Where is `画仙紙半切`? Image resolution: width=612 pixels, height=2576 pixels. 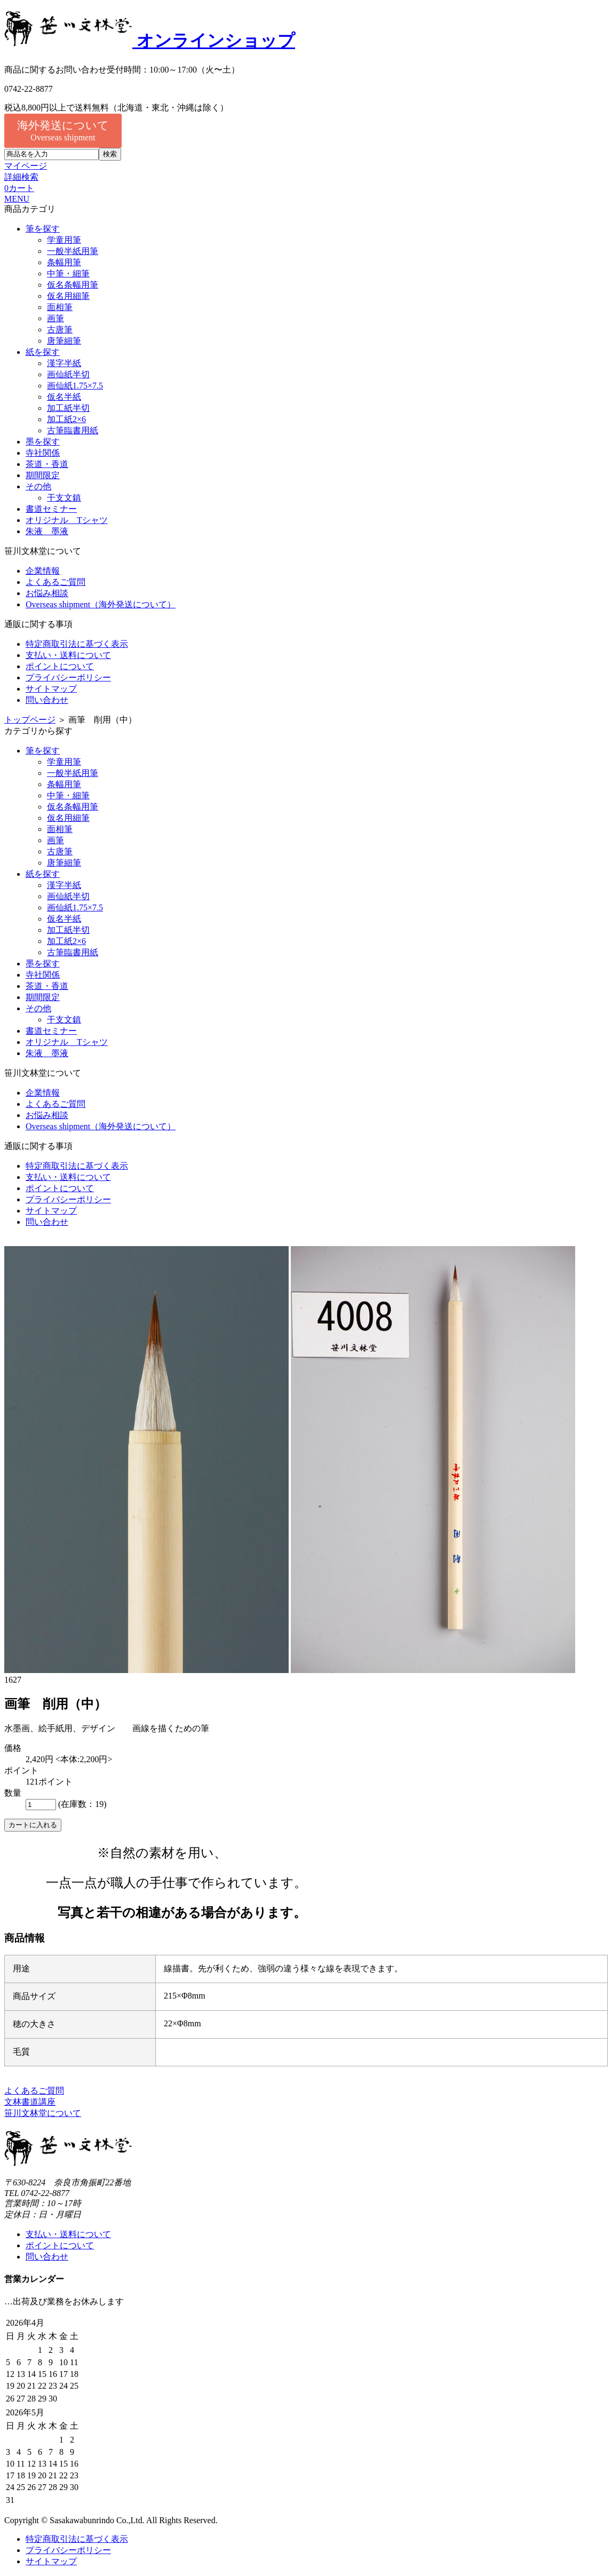 画仙紙半切 is located at coordinates (68, 374).